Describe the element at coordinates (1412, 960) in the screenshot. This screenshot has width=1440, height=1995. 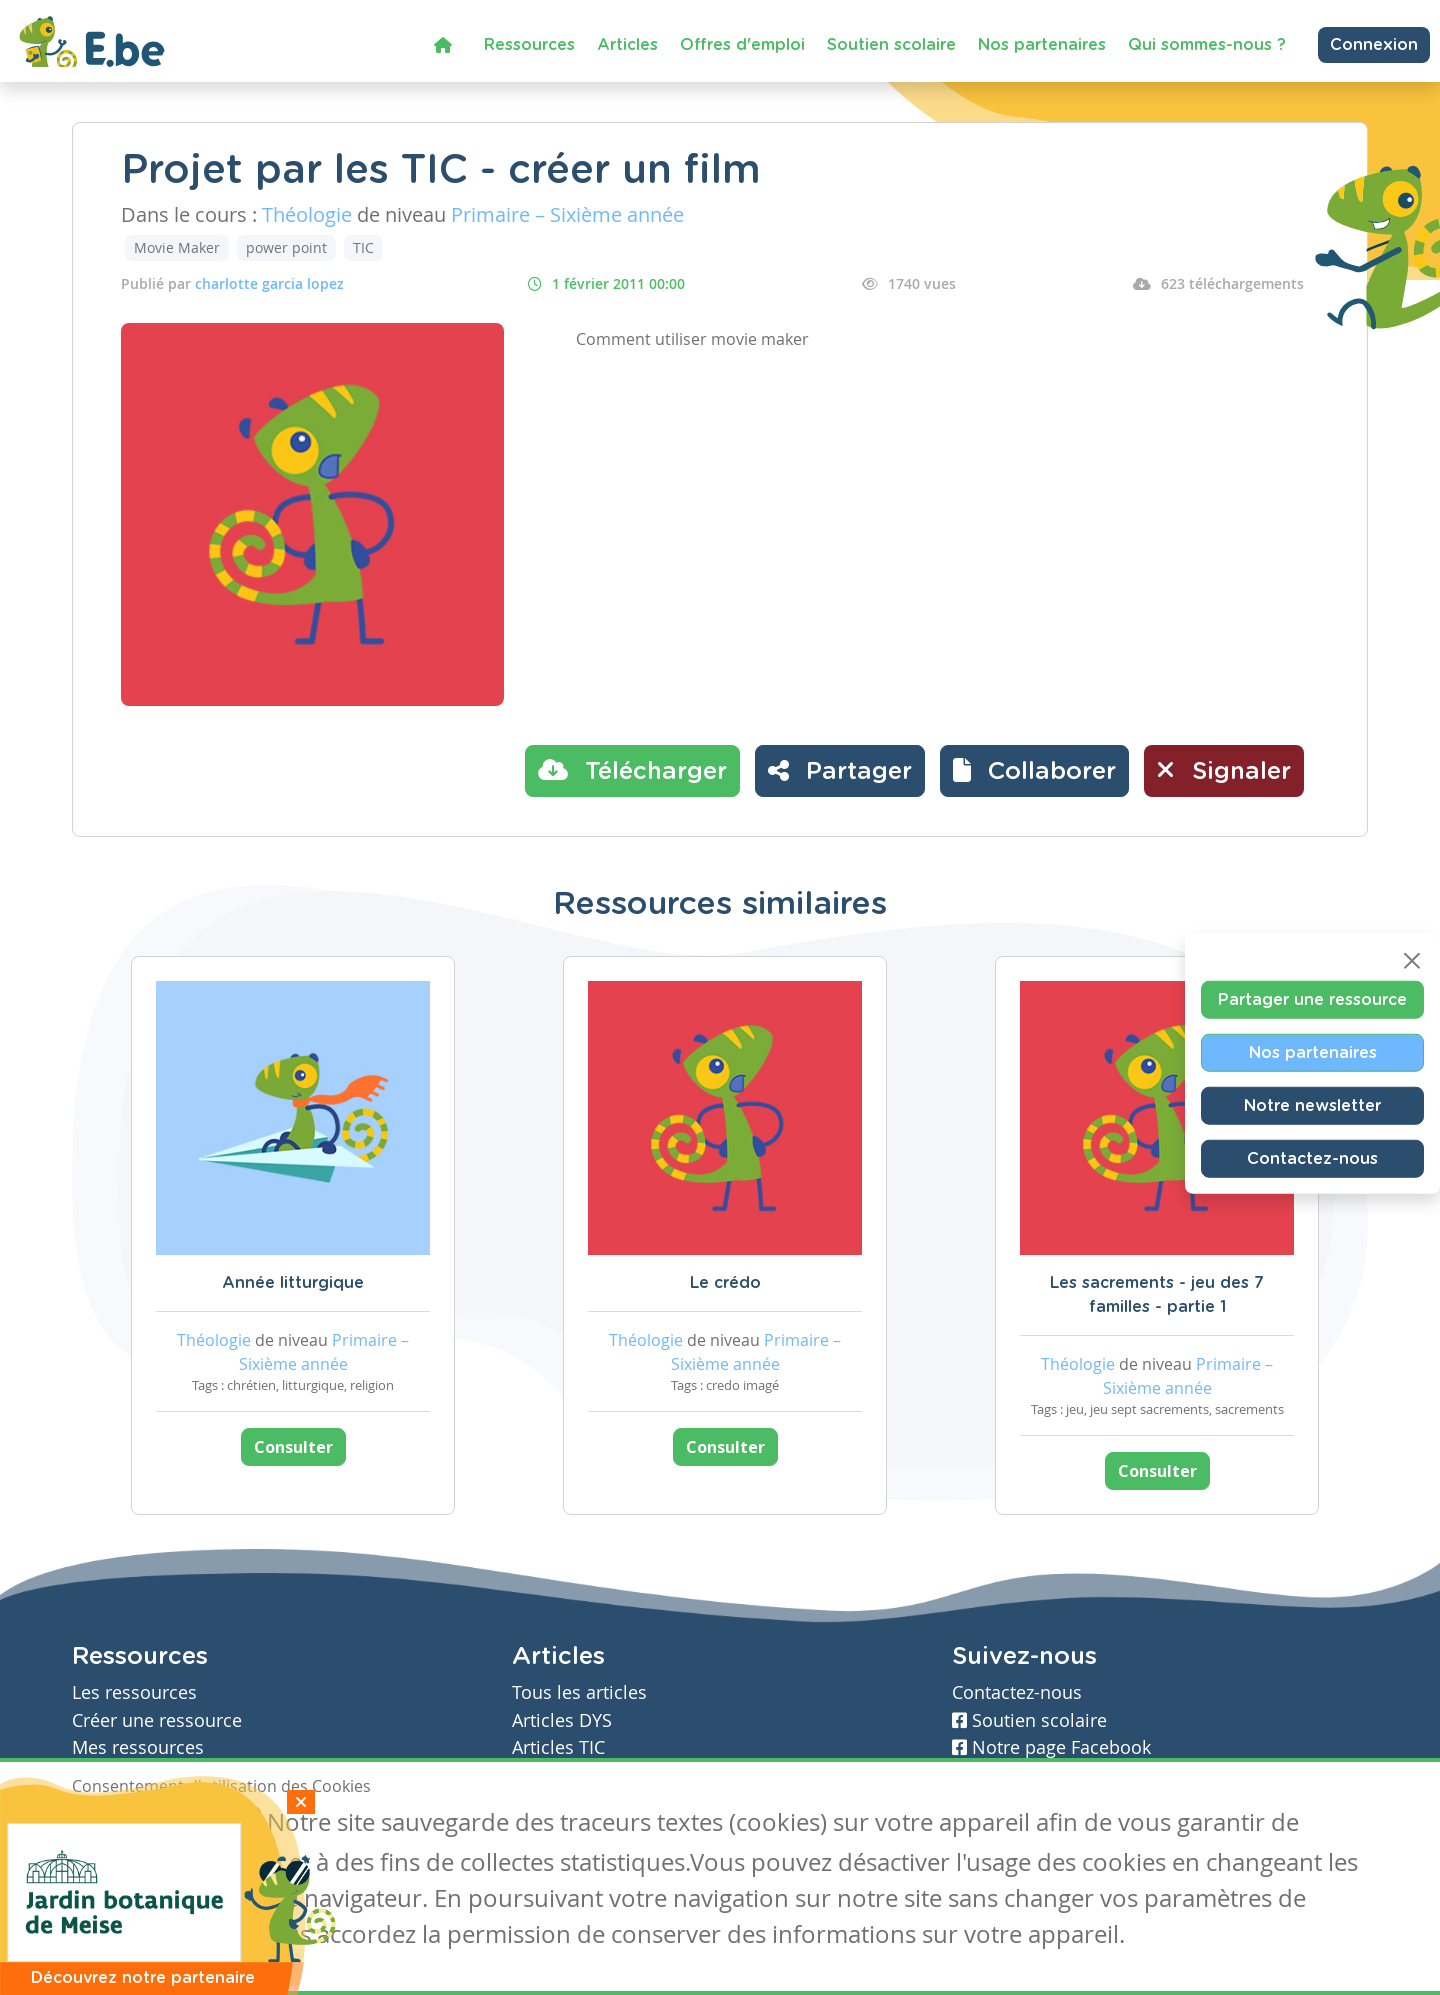
I see `[Close]` at that location.